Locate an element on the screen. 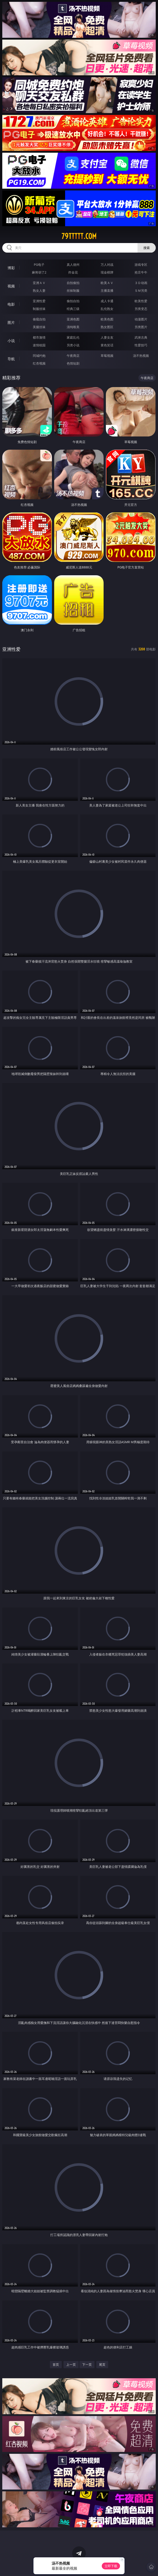 The height and width of the screenshot is (2576, 158). 同城约炮 is located at coordinates (39, 355).